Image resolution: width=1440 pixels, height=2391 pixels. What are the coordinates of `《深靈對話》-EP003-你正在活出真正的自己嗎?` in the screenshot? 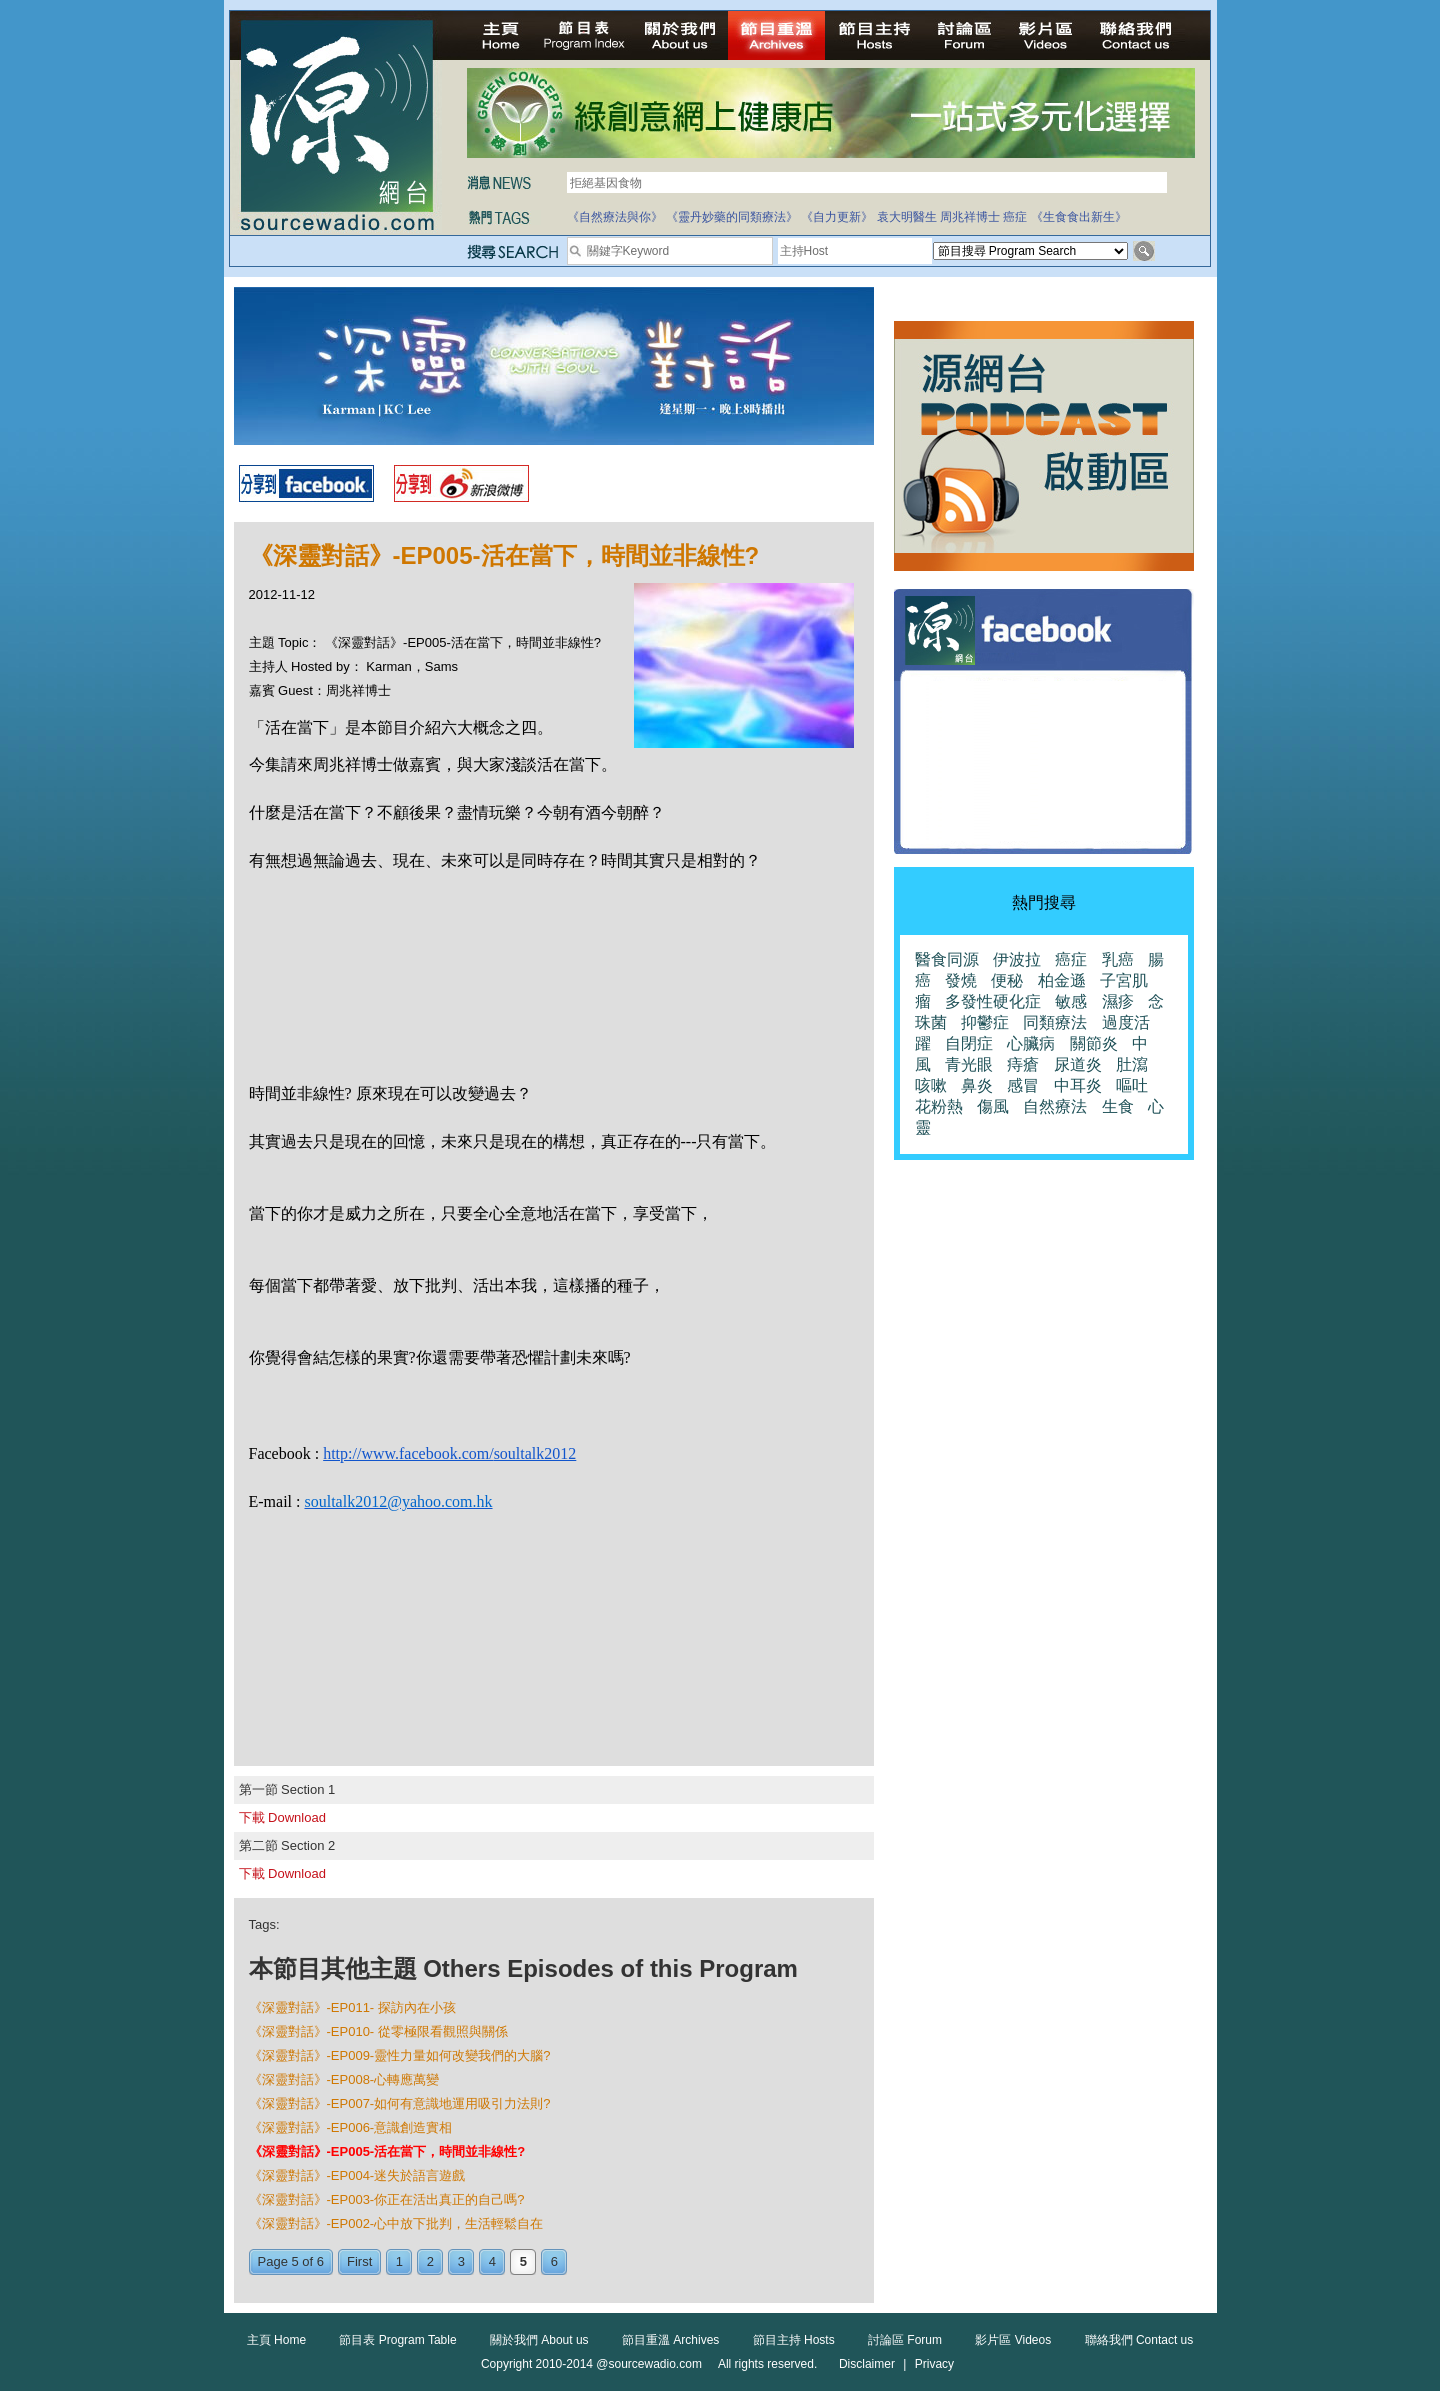 It's located at (387, 2199).